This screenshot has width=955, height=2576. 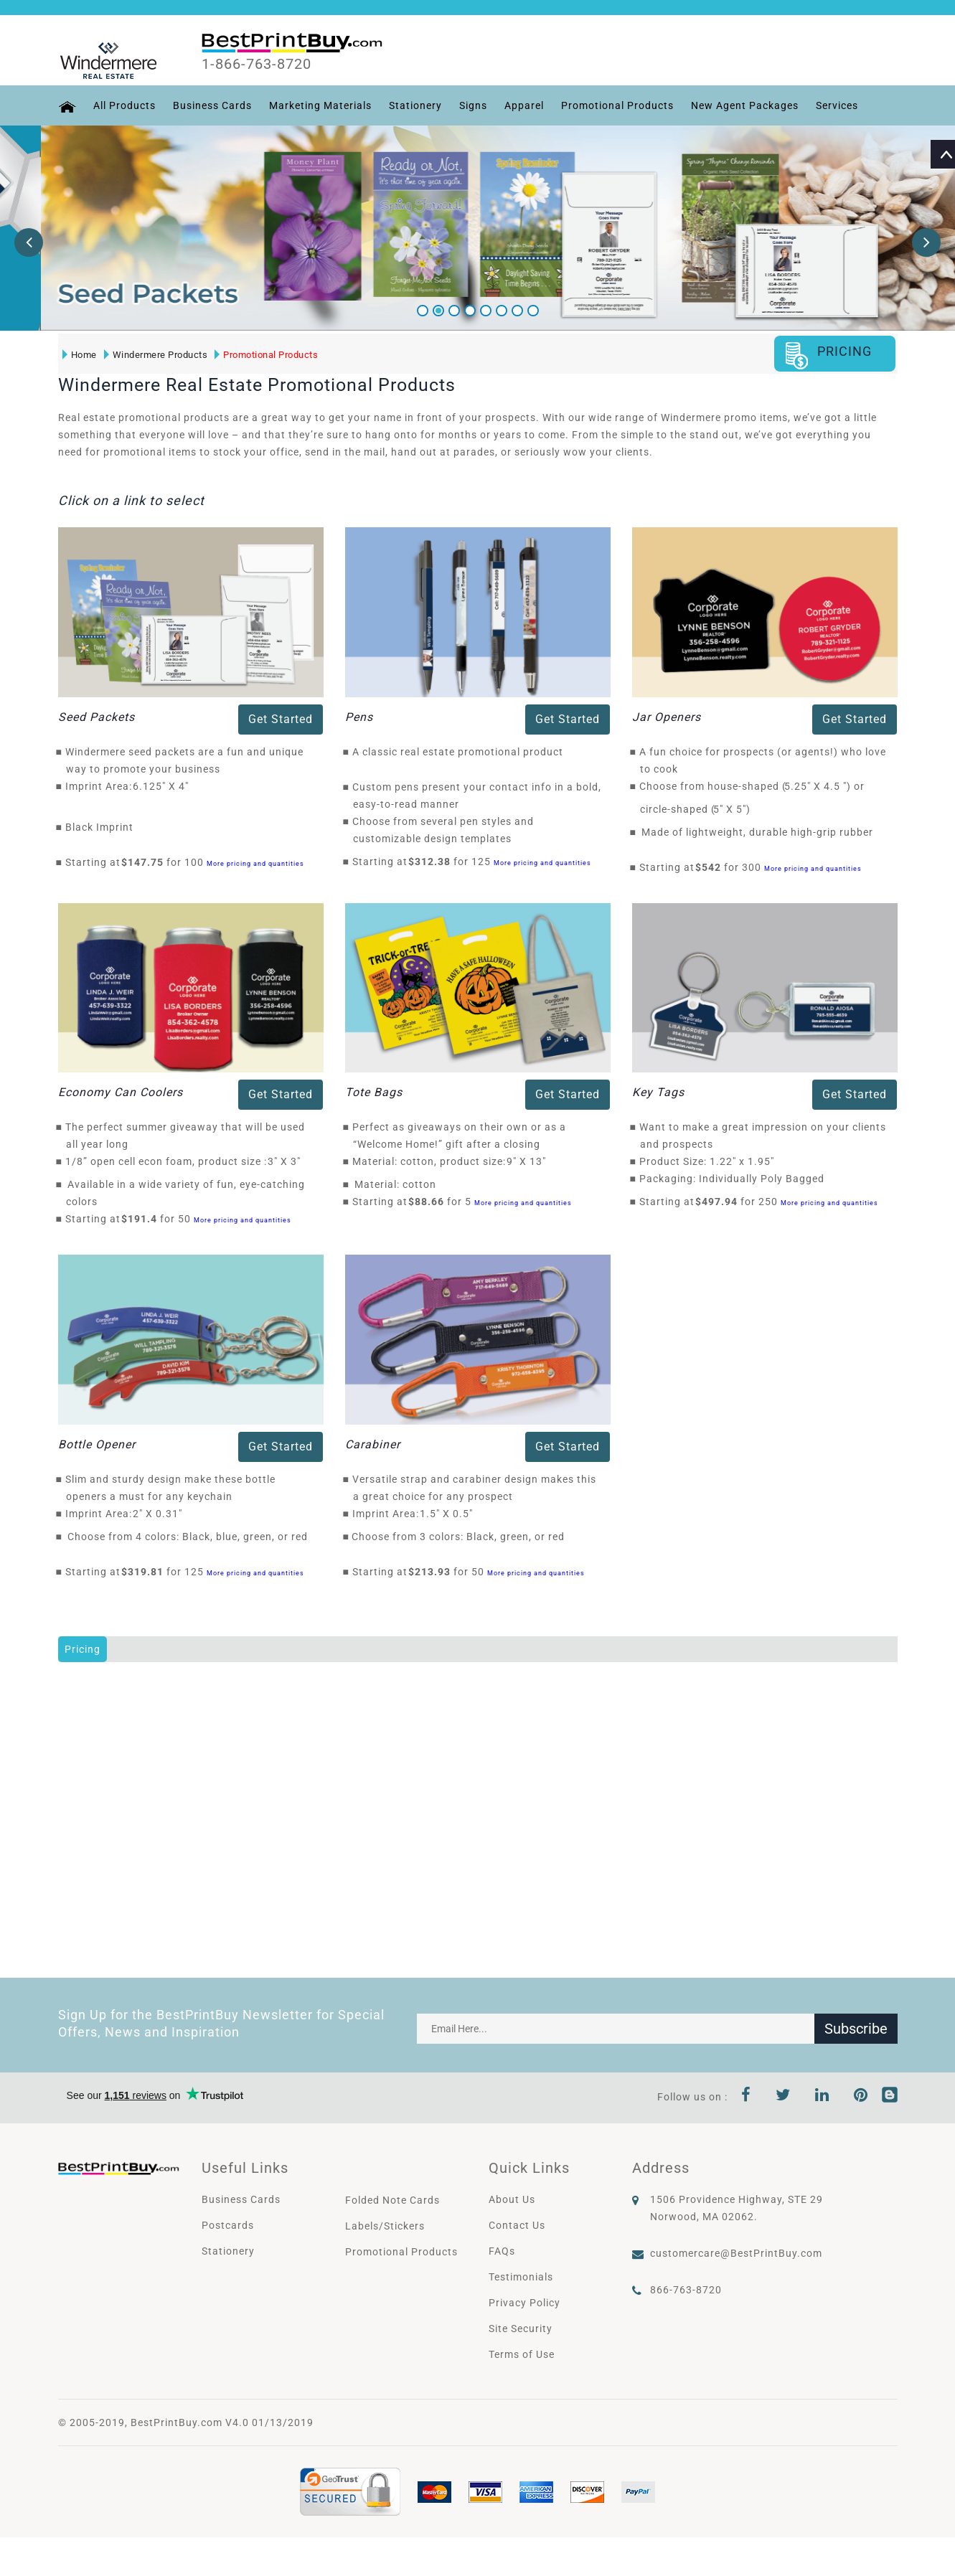 I want to click on customercare@BestPrintBuy.com, so click(x=736, y=2253).